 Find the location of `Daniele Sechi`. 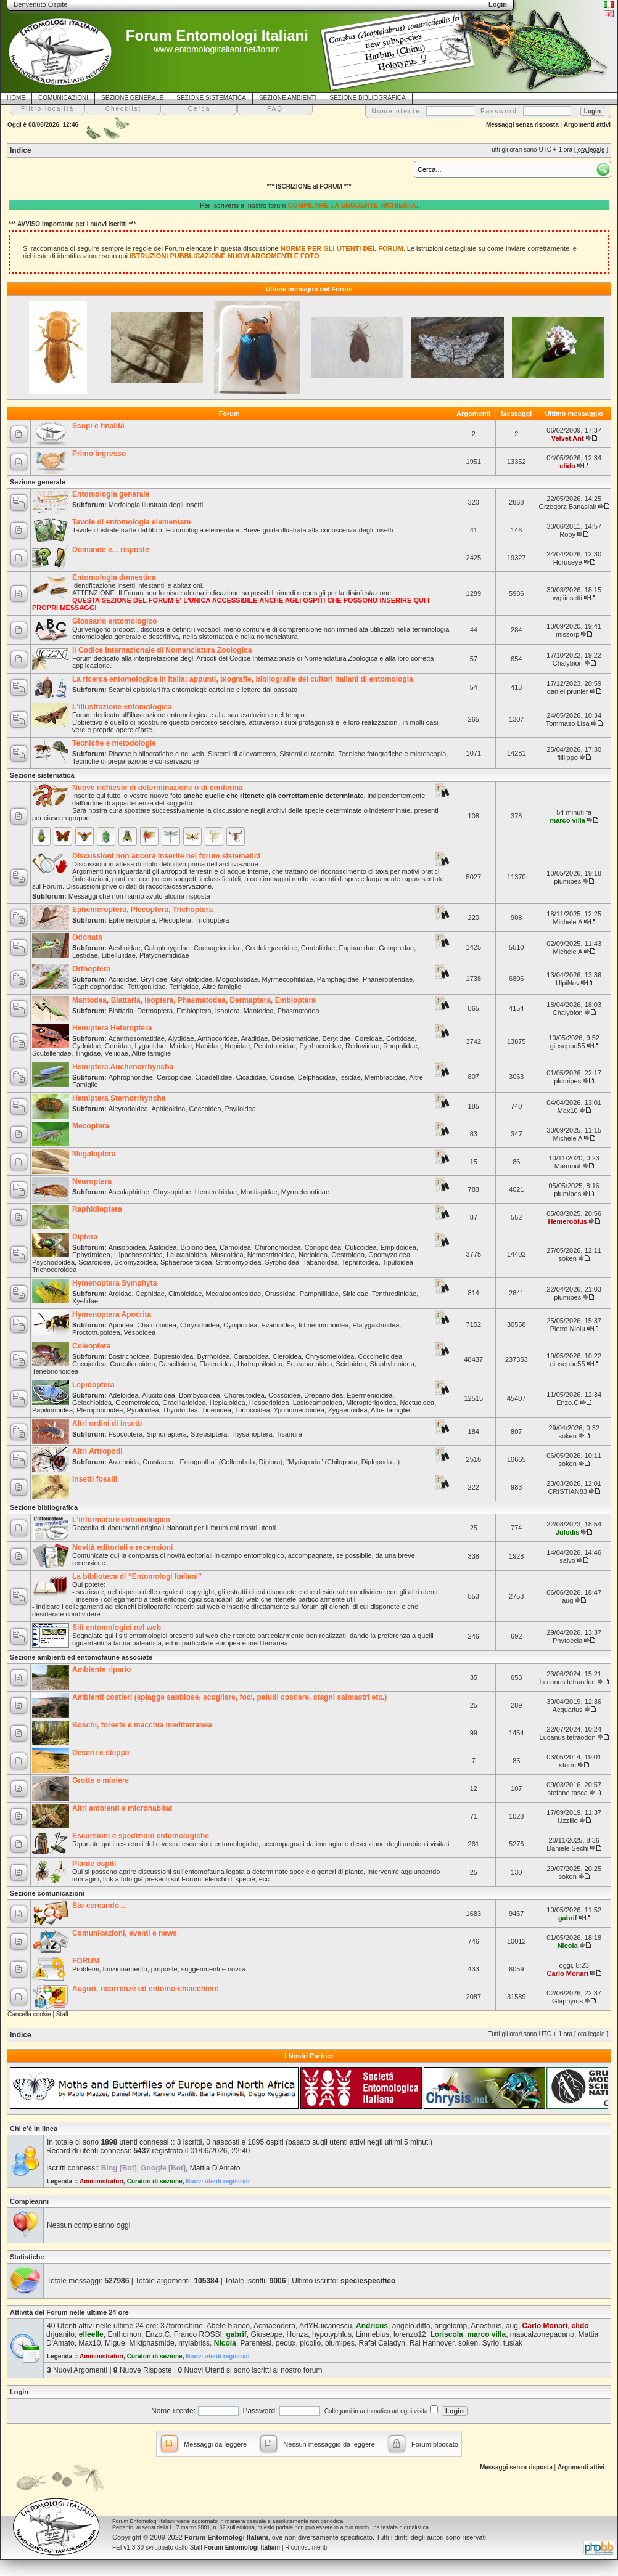

Daniele Sechi is located at coordinates (567, 1848).